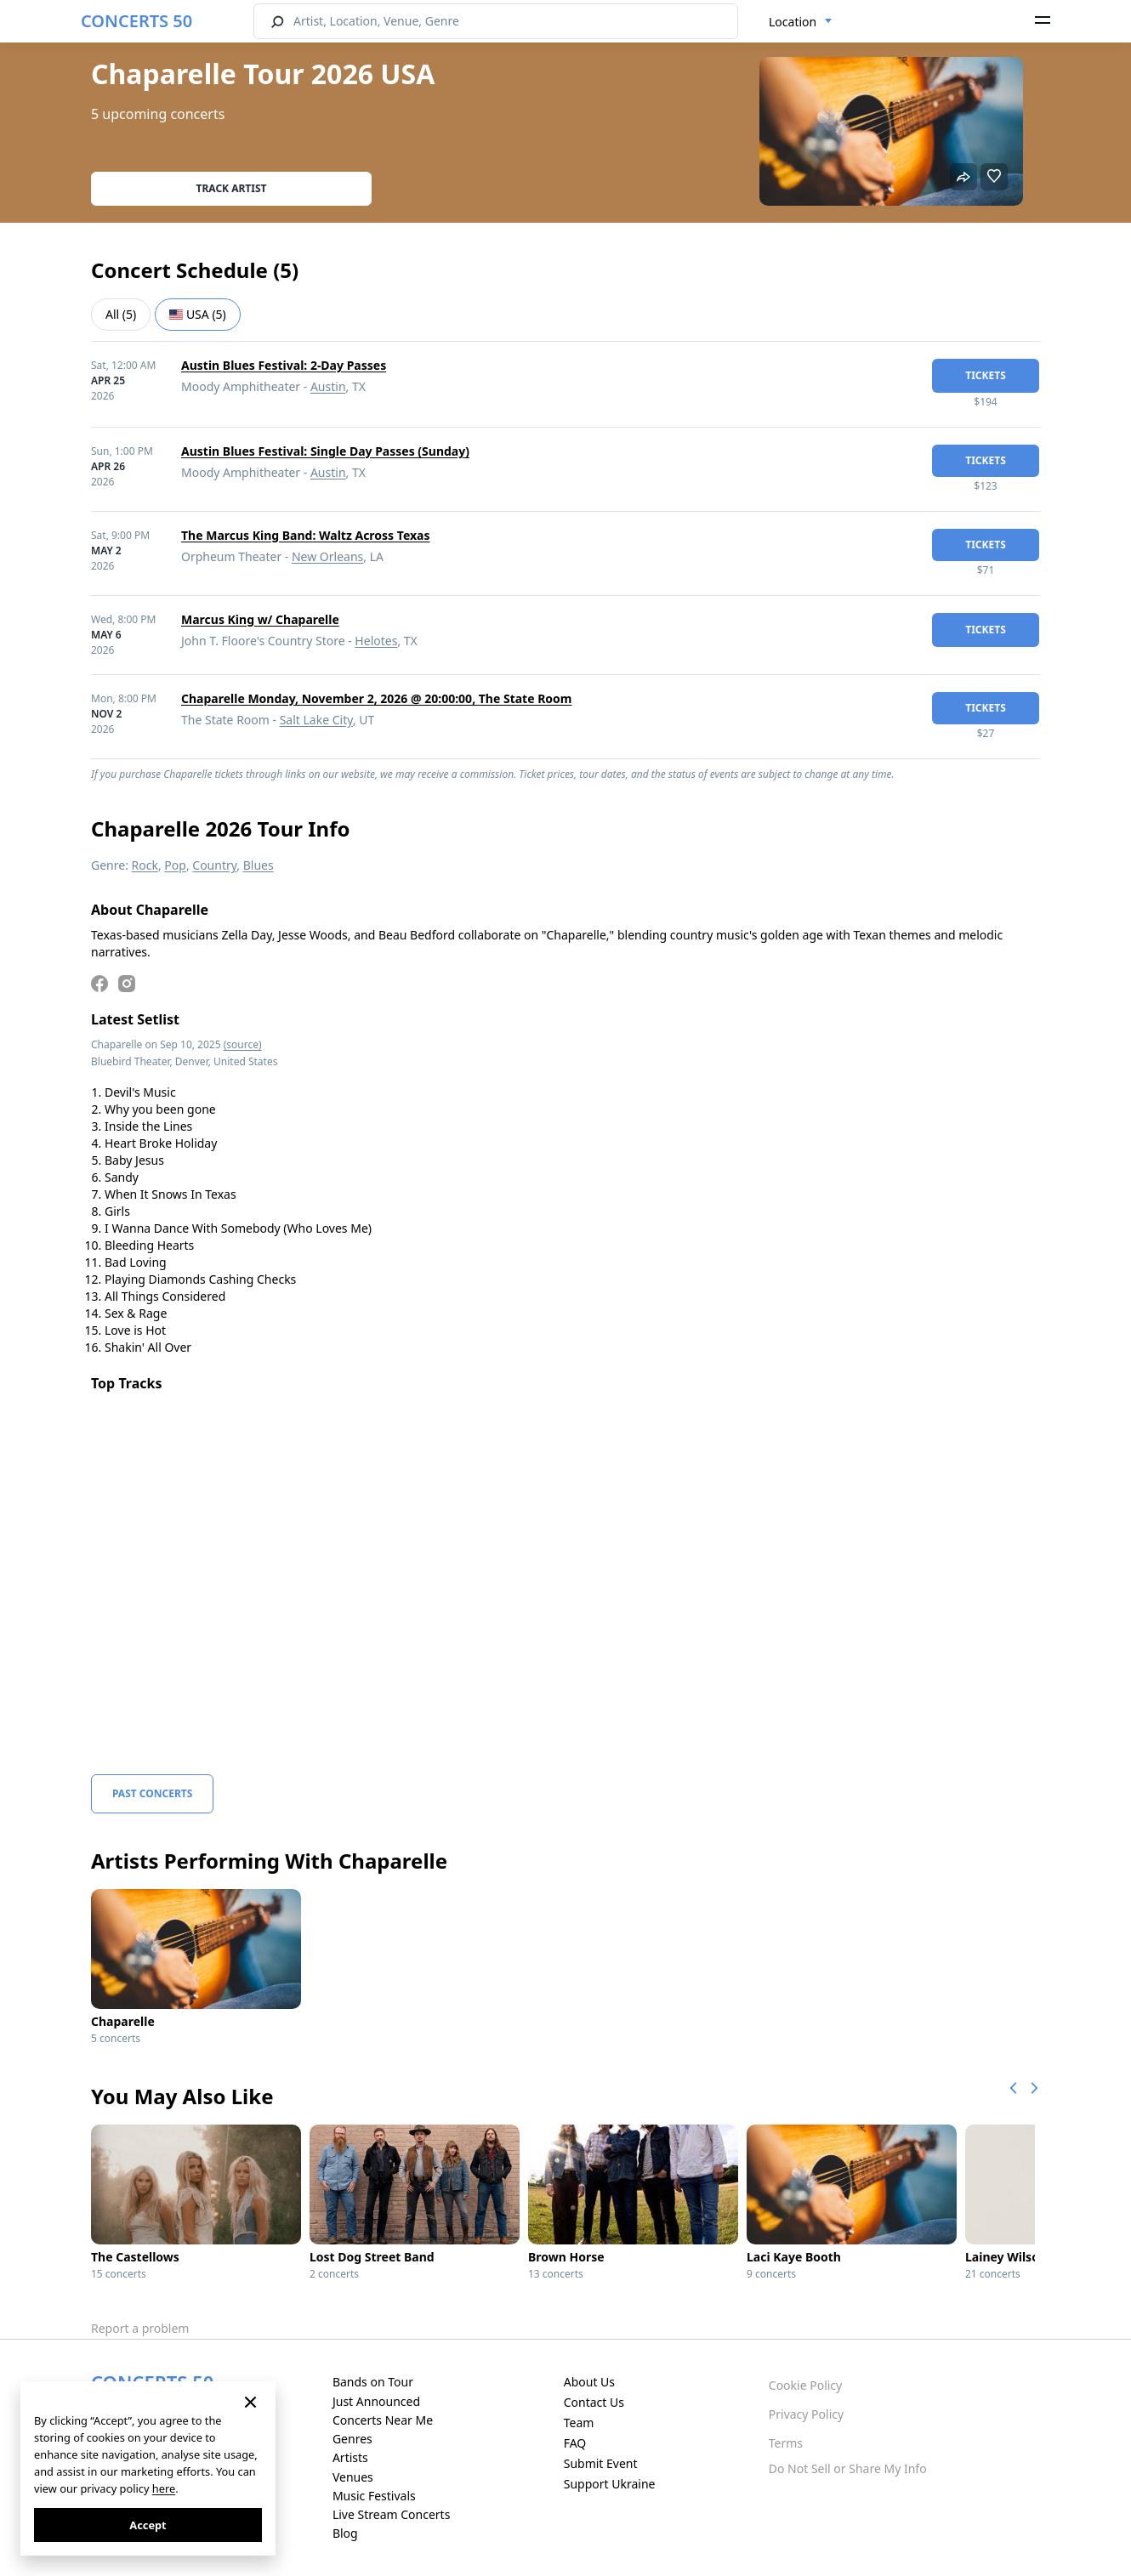  Describe the element at coordinates (147, 2525) in the screenshot. I see `Accept` at that location.